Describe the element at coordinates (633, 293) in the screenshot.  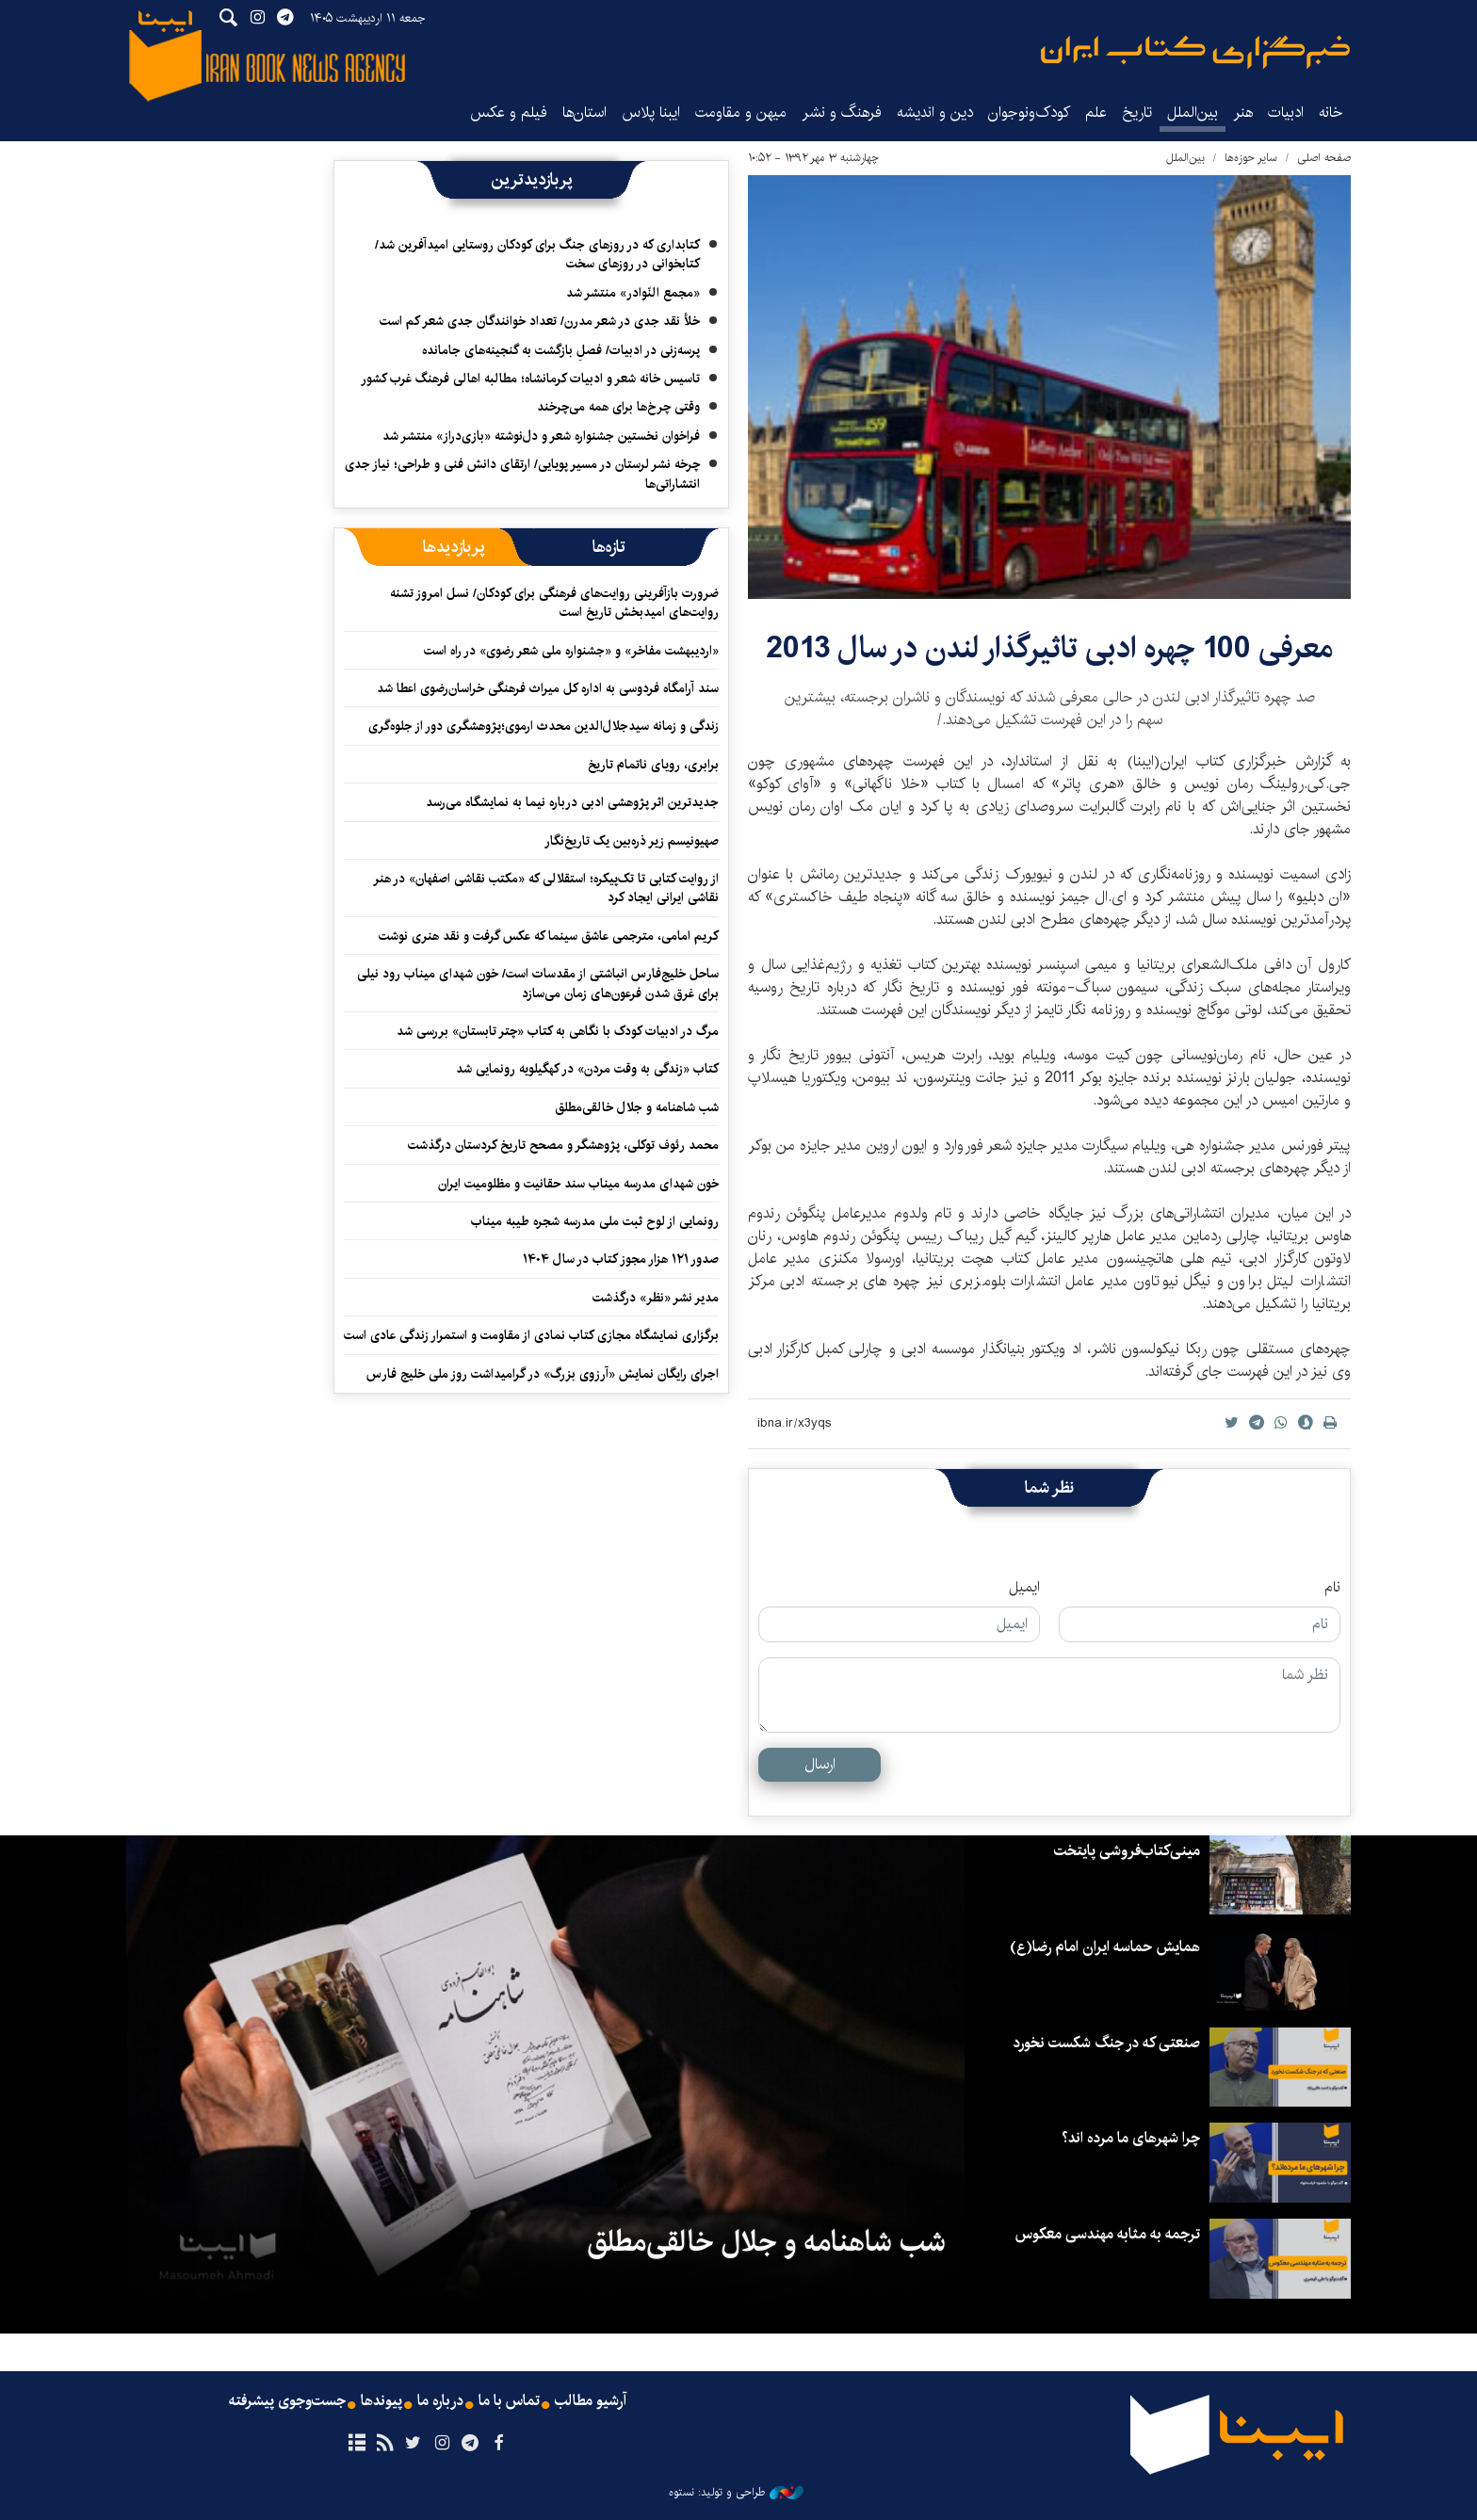
I see `«مجمع النّوادر» منتشر شد` at that location.